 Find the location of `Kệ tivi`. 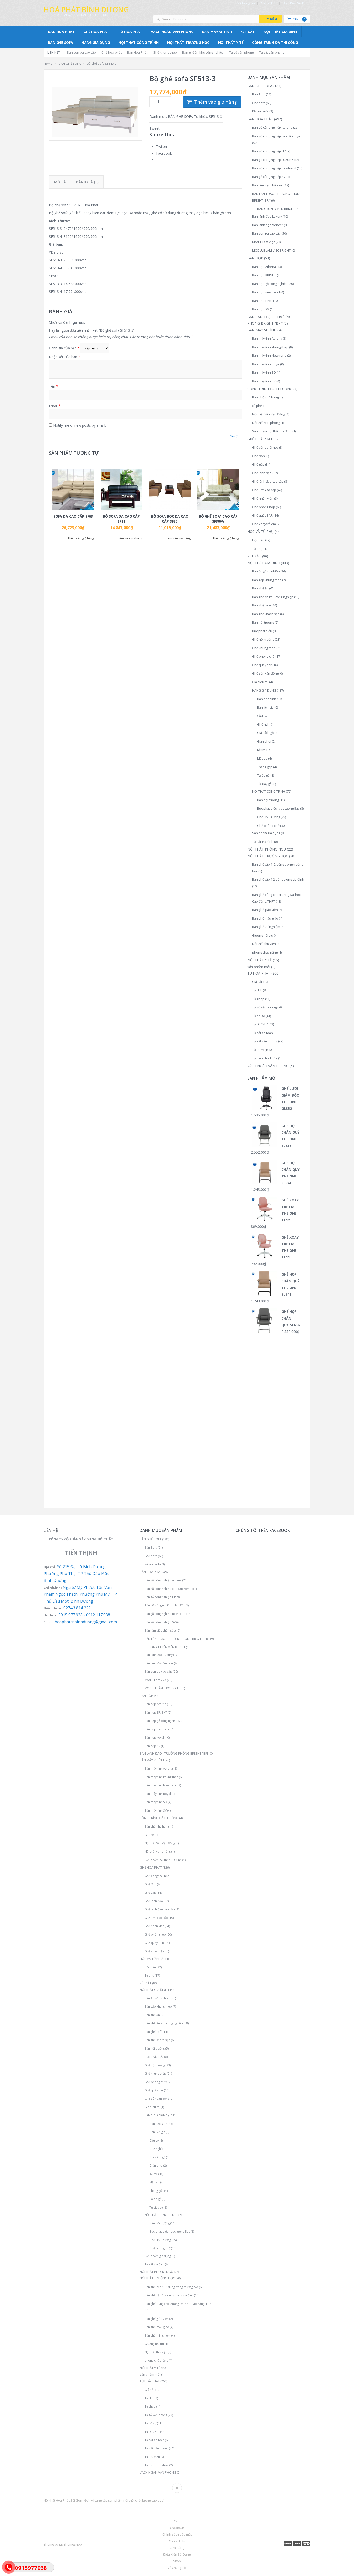

Kệ tivi is located at coordinates (261, 750).